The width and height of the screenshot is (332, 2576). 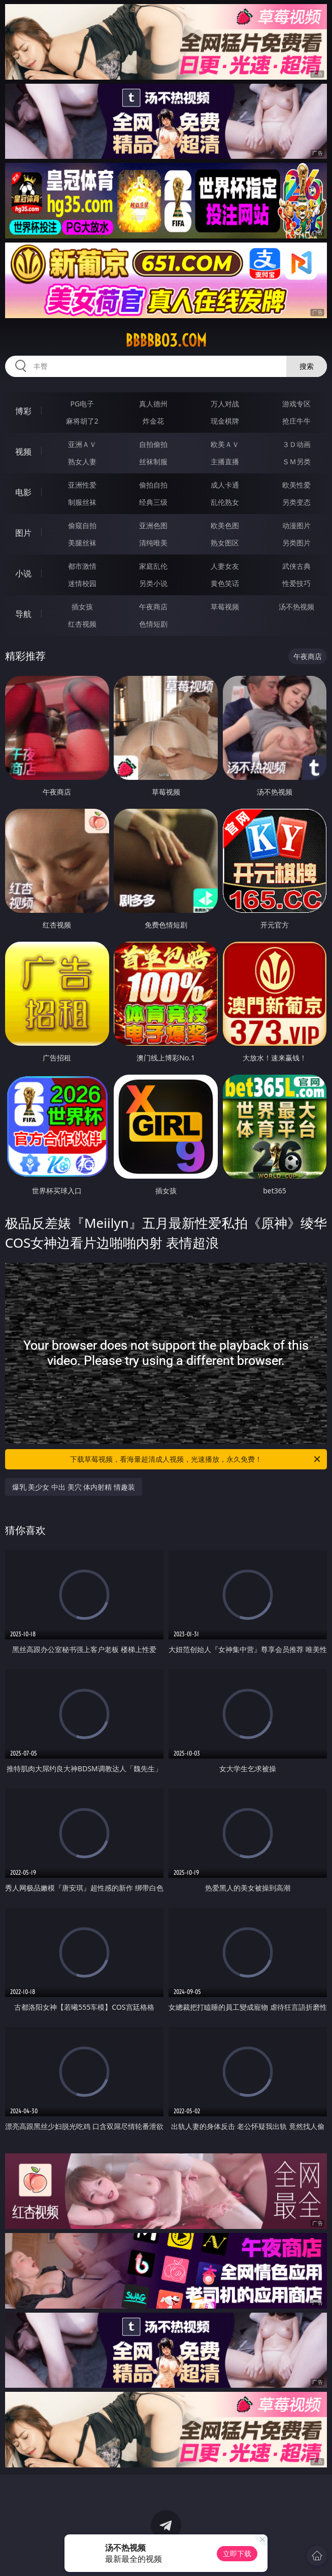 What do you see at coordinates (296, 502) in the screenshot?
I see `另类变态` at bounding box center [296, 502].